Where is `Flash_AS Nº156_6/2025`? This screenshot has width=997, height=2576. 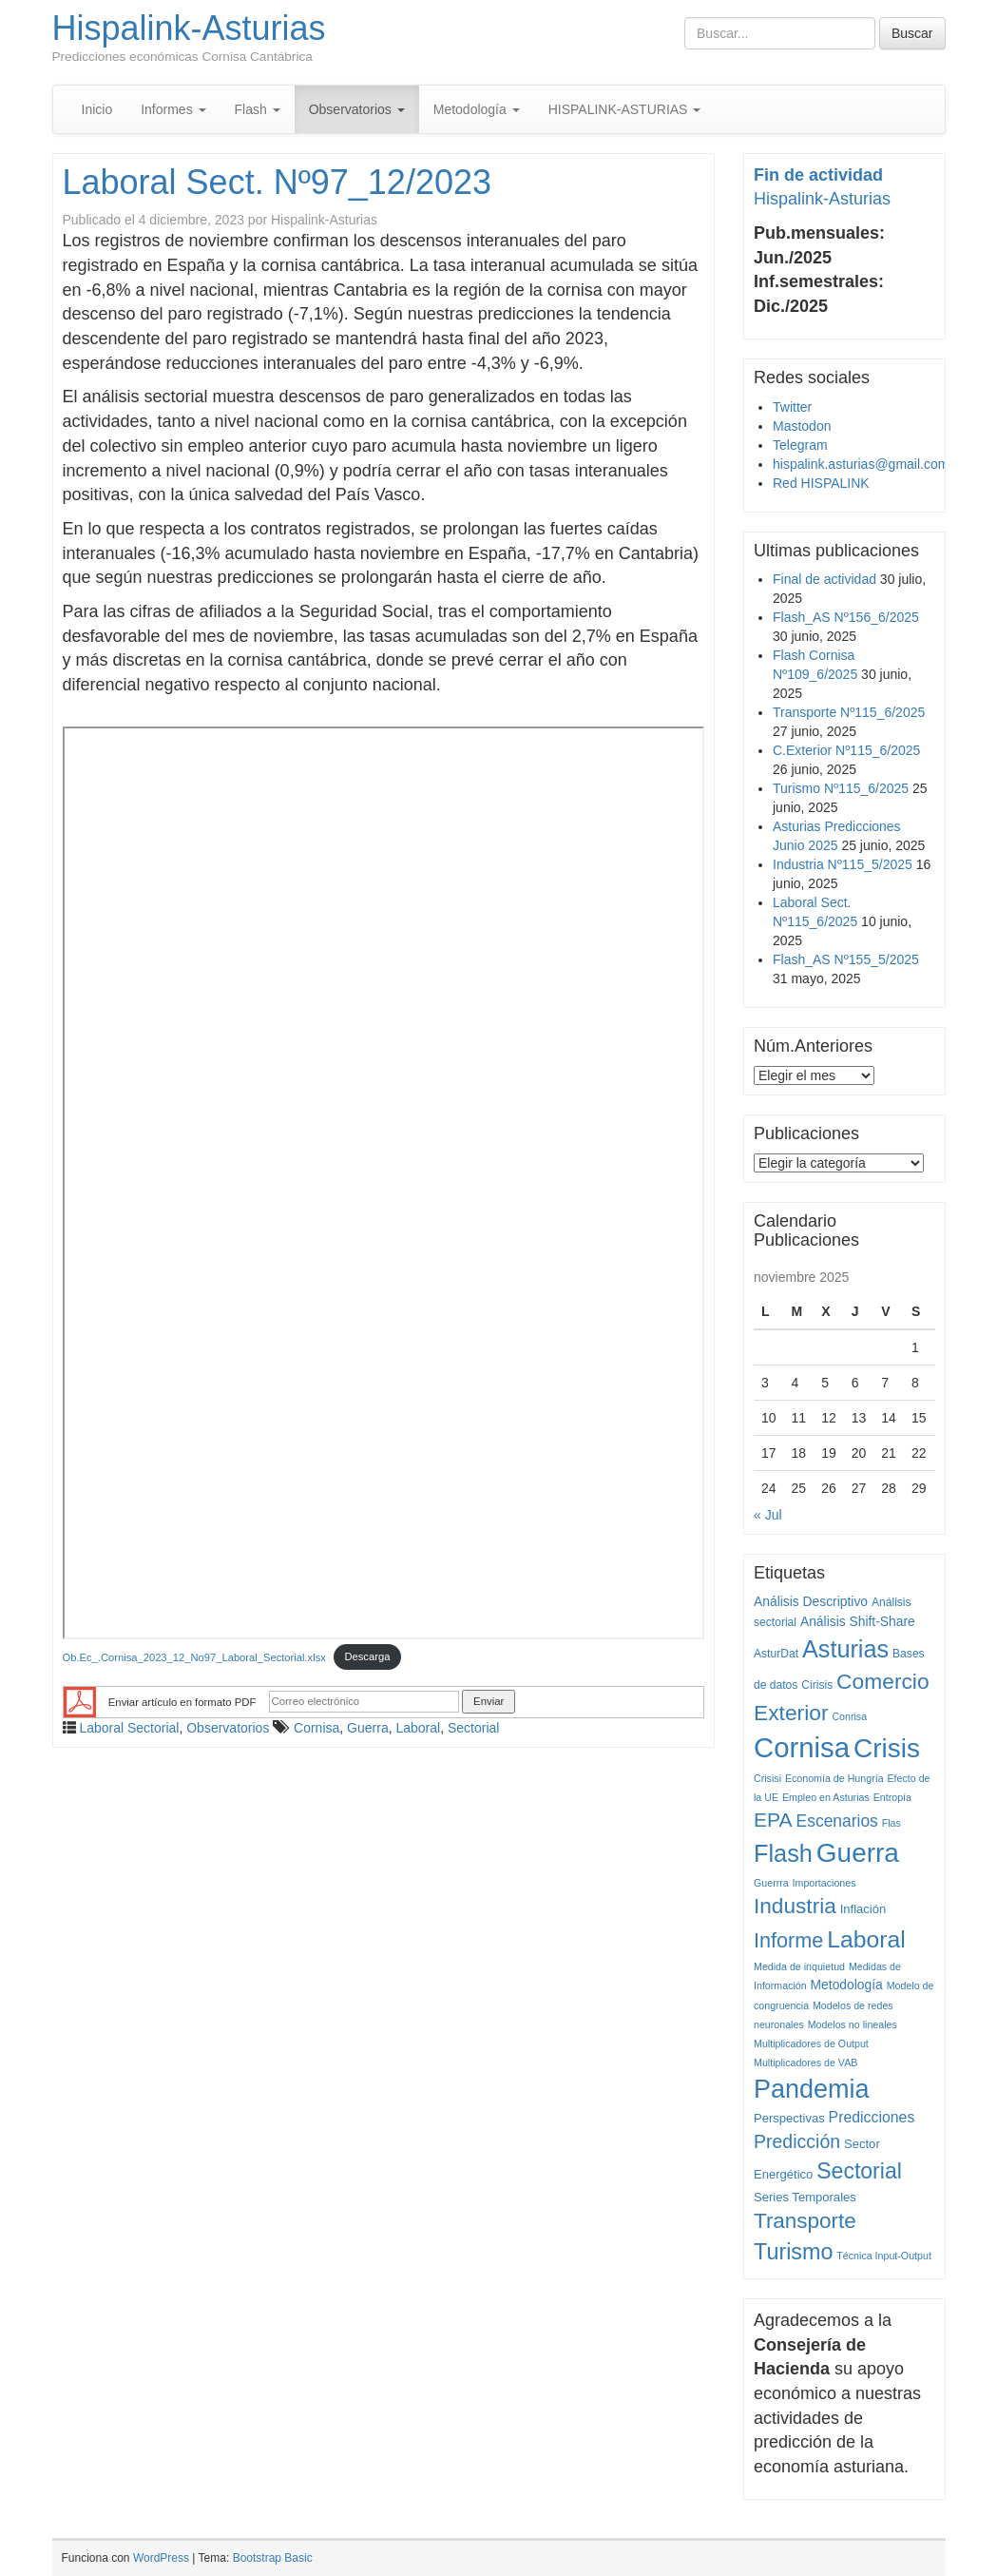 Flash_AS Nº156_6/2025 is located at coordinates (846, 617).